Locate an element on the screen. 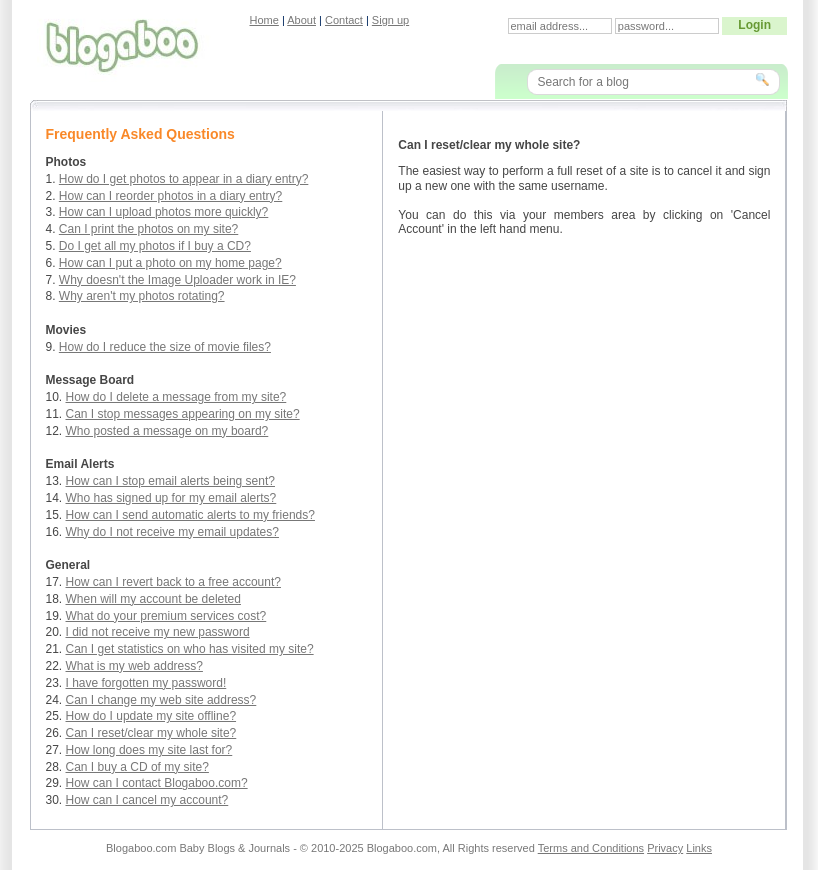 The width and height of the screenshot is (818, 870). About is located at coordinates (301, 20).